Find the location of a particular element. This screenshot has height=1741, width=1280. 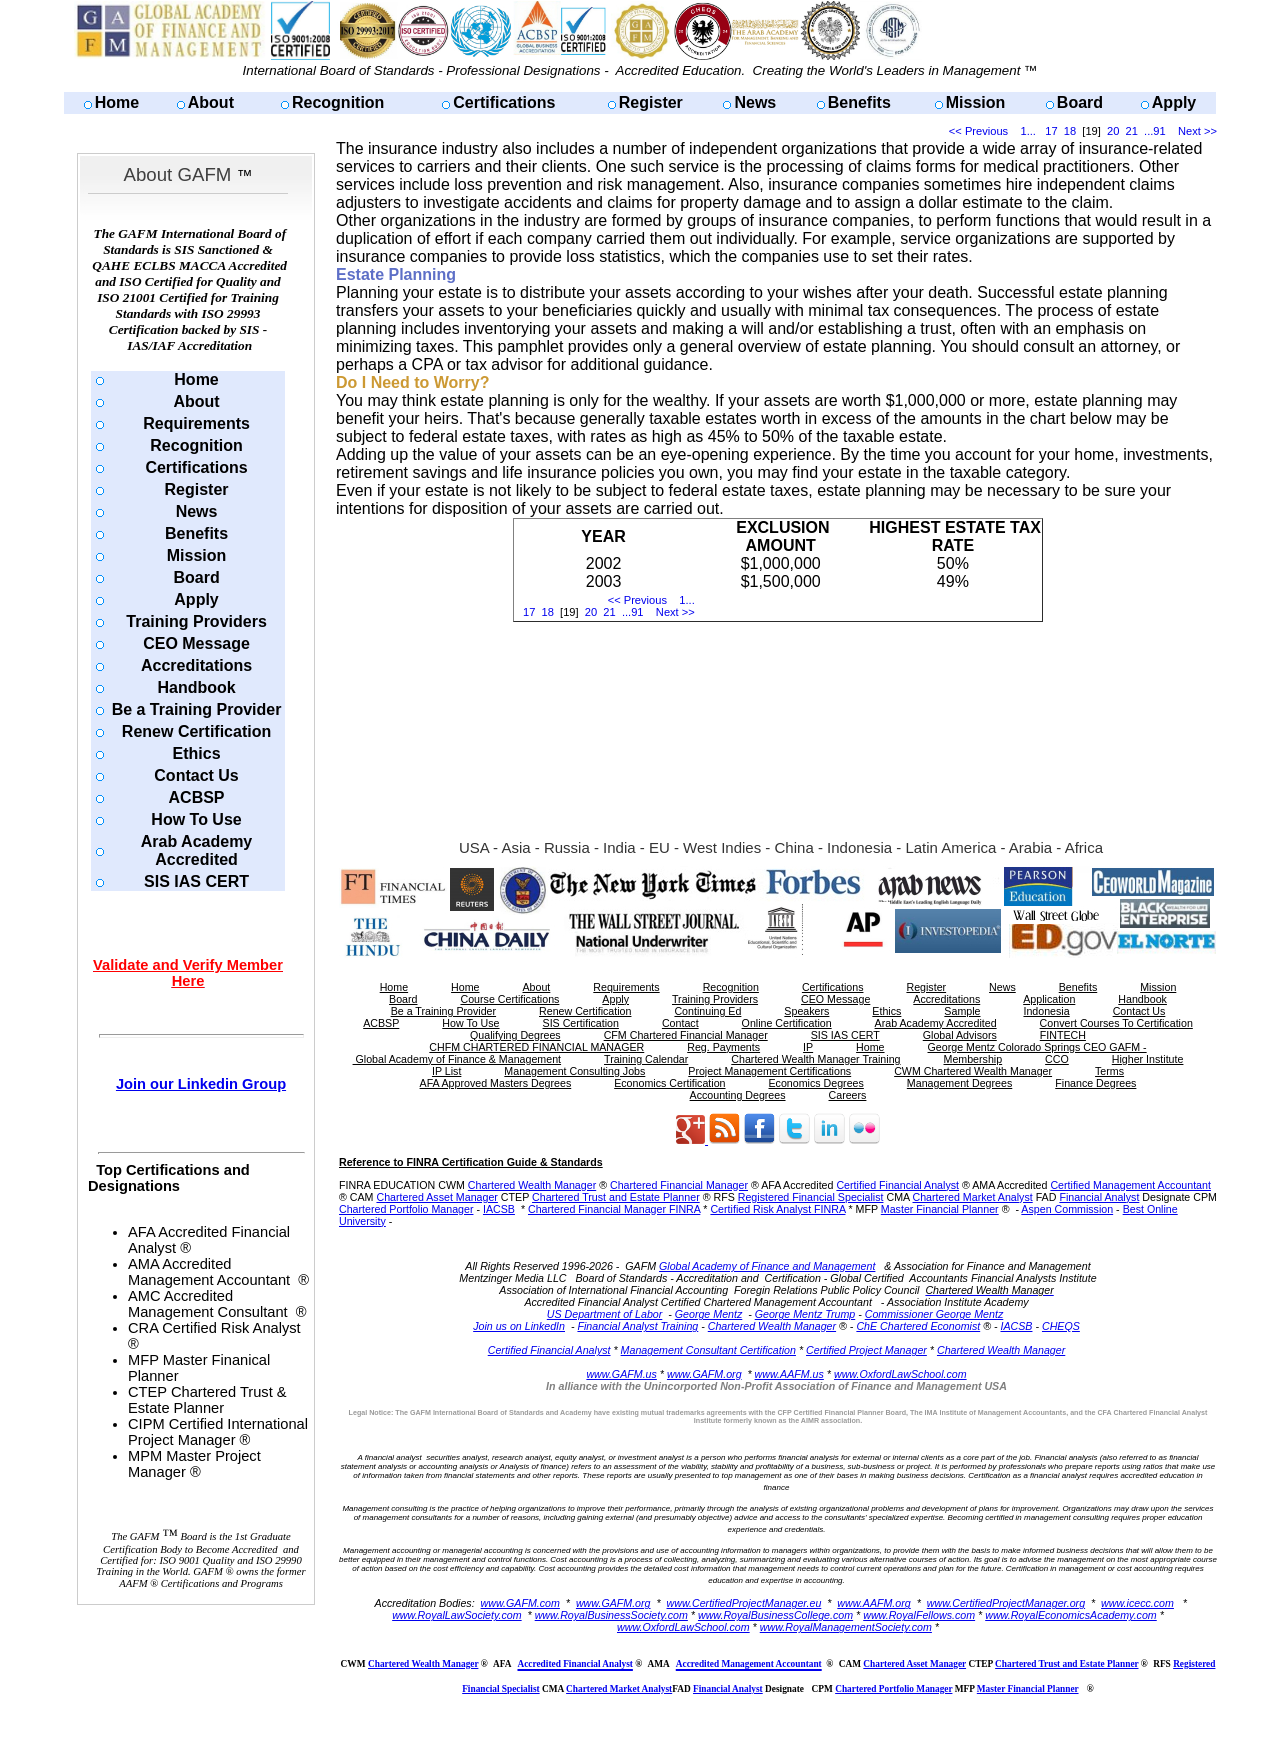

Training Calendar is located at coordinates (646, 1059).